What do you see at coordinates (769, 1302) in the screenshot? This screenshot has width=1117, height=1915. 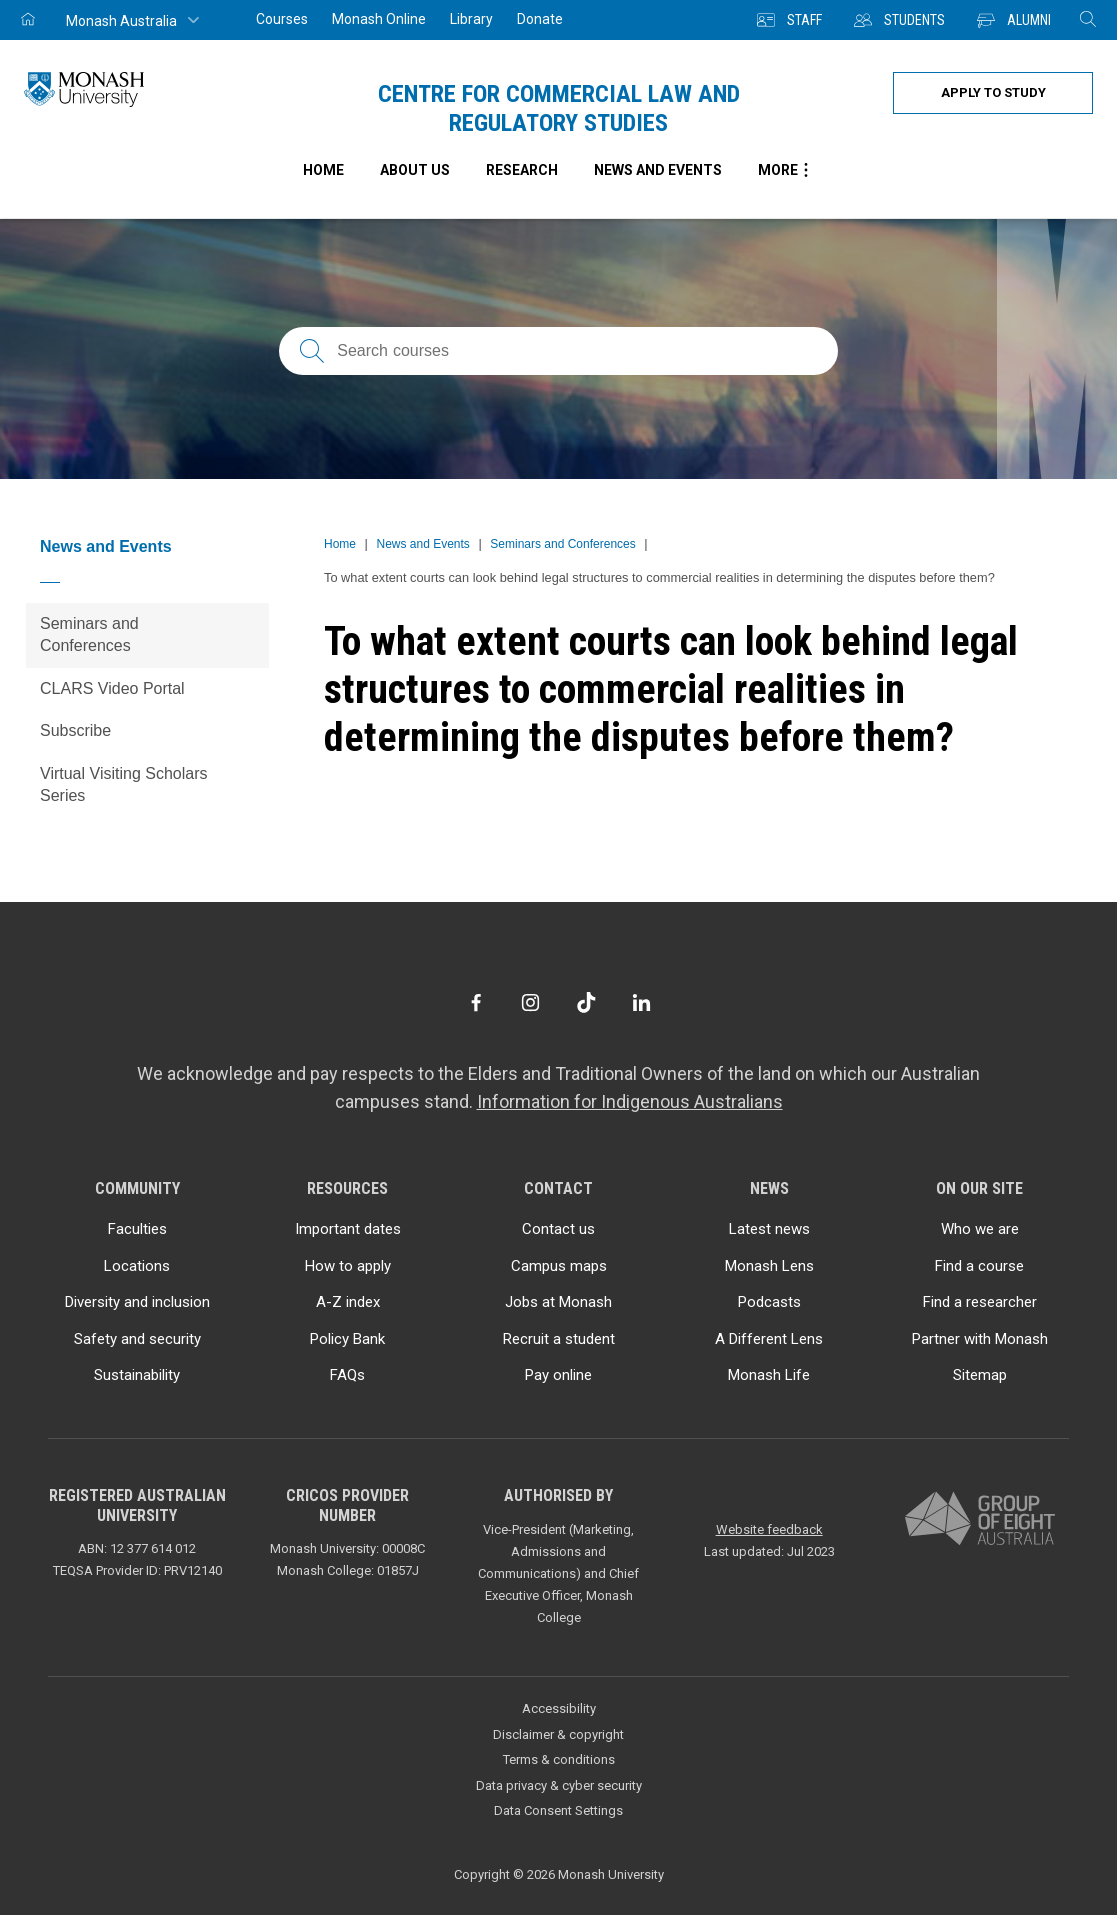 I see `Podcasts` at bounding box center [769, 1302].